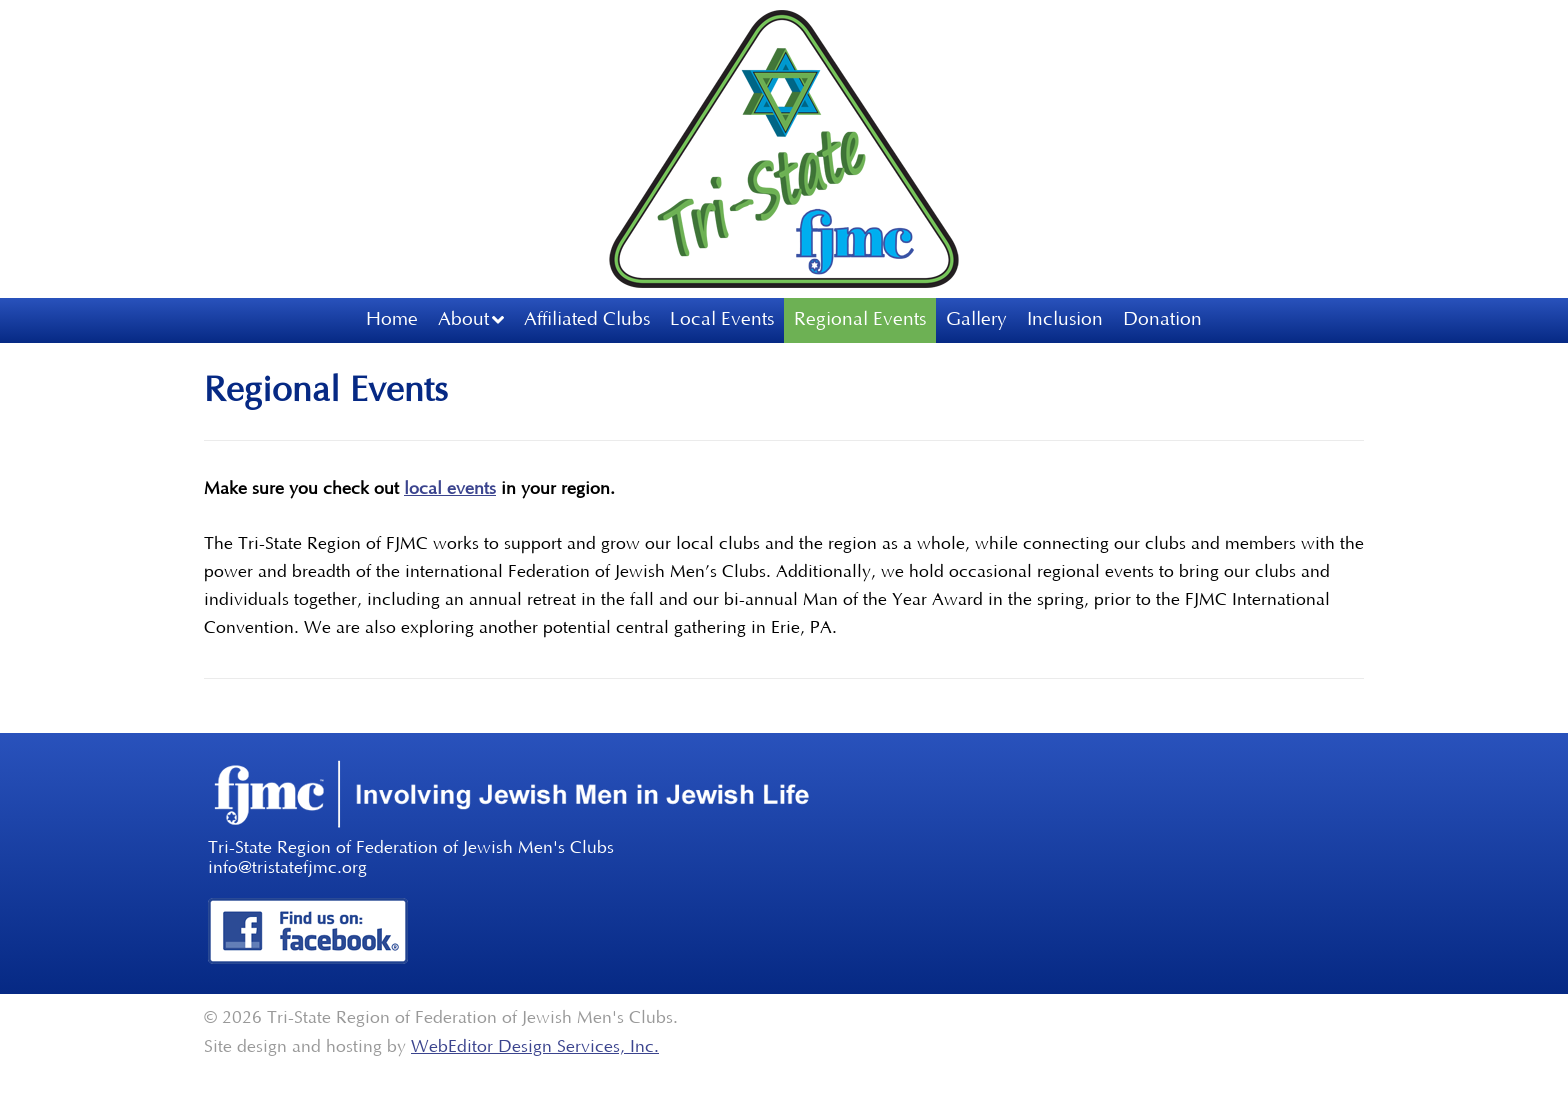 This screenshot has height=1097, width=1568. I want to click on WebEditor Design Services, Inc., so click(535, 1047).